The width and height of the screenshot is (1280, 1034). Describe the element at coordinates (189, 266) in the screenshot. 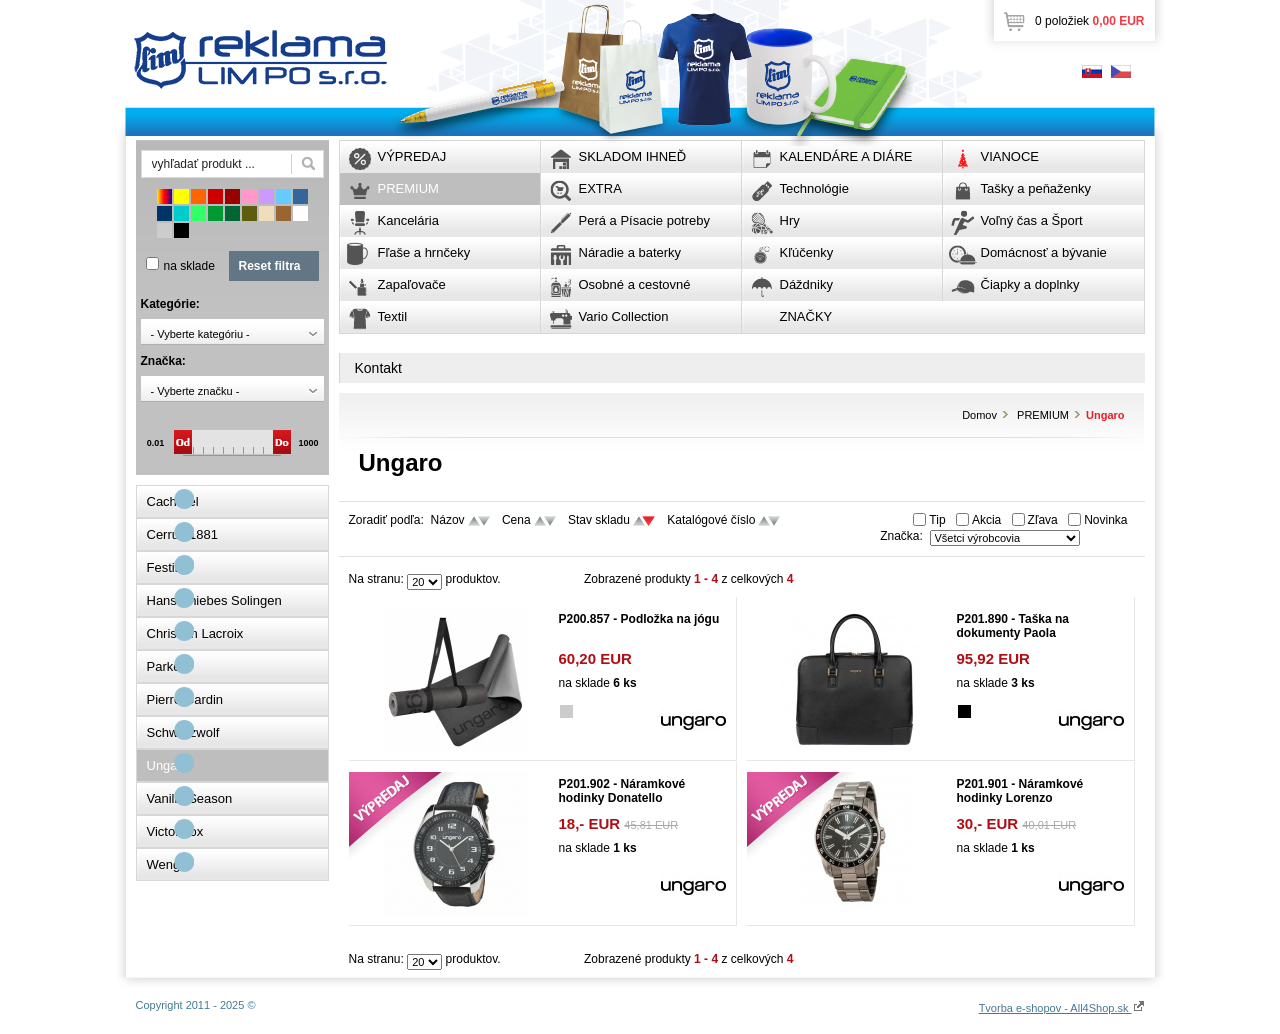

I see `na sklade` at that location.